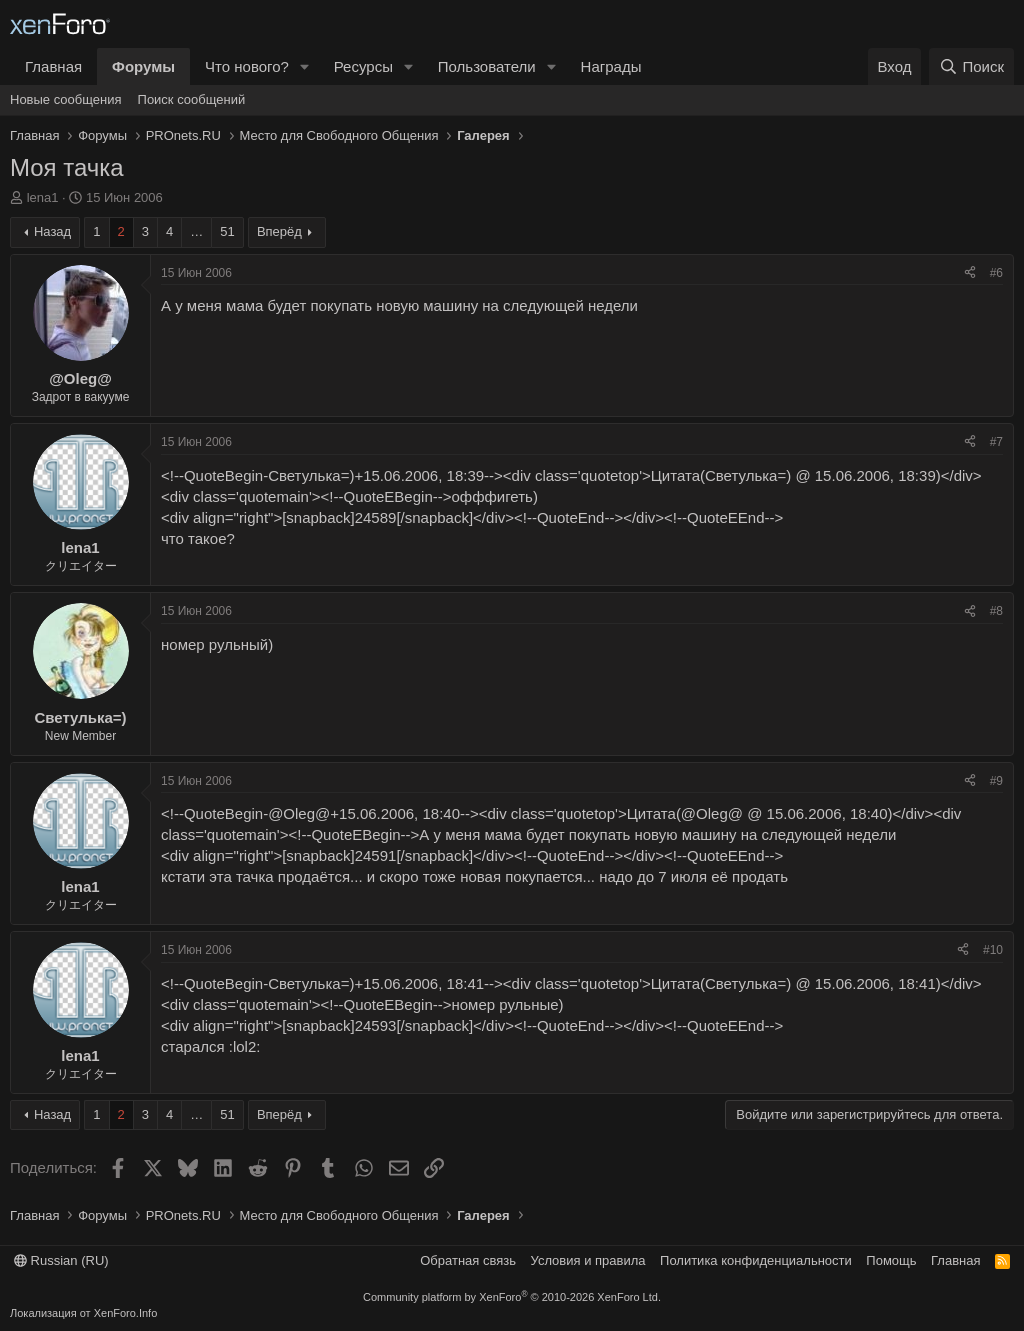 The height and width of the screenshot is (1331, 1024). I want to click on Награды, so click(611, 66).